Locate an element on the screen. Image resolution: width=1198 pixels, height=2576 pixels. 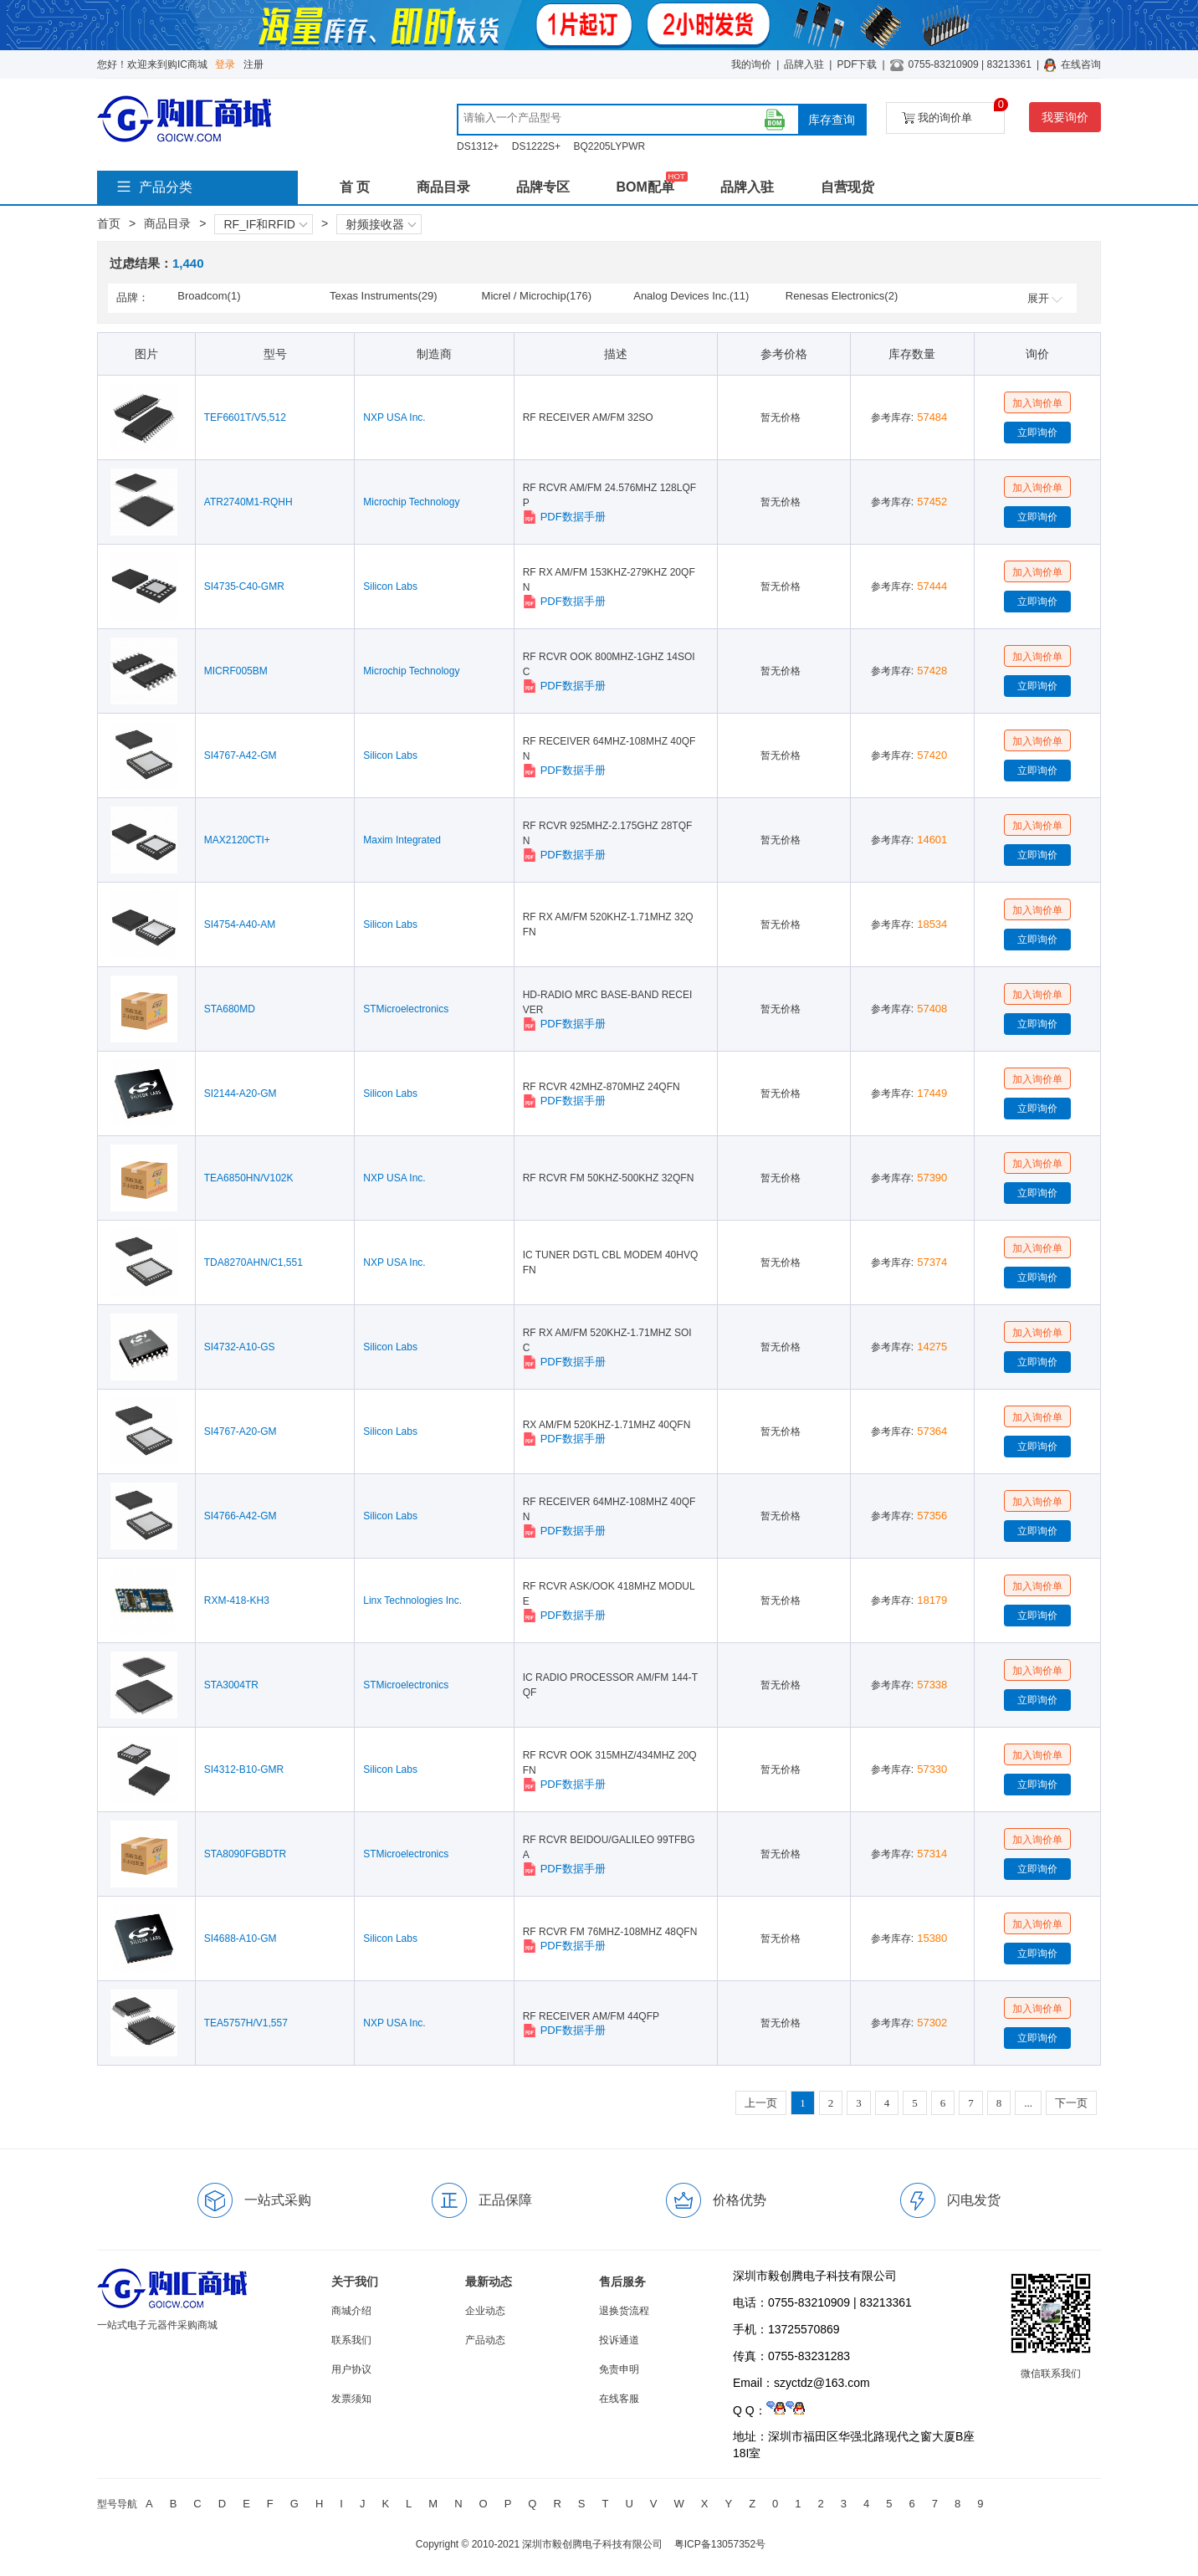
RXM-418-KH3 is located at coordinates (236, 1600).